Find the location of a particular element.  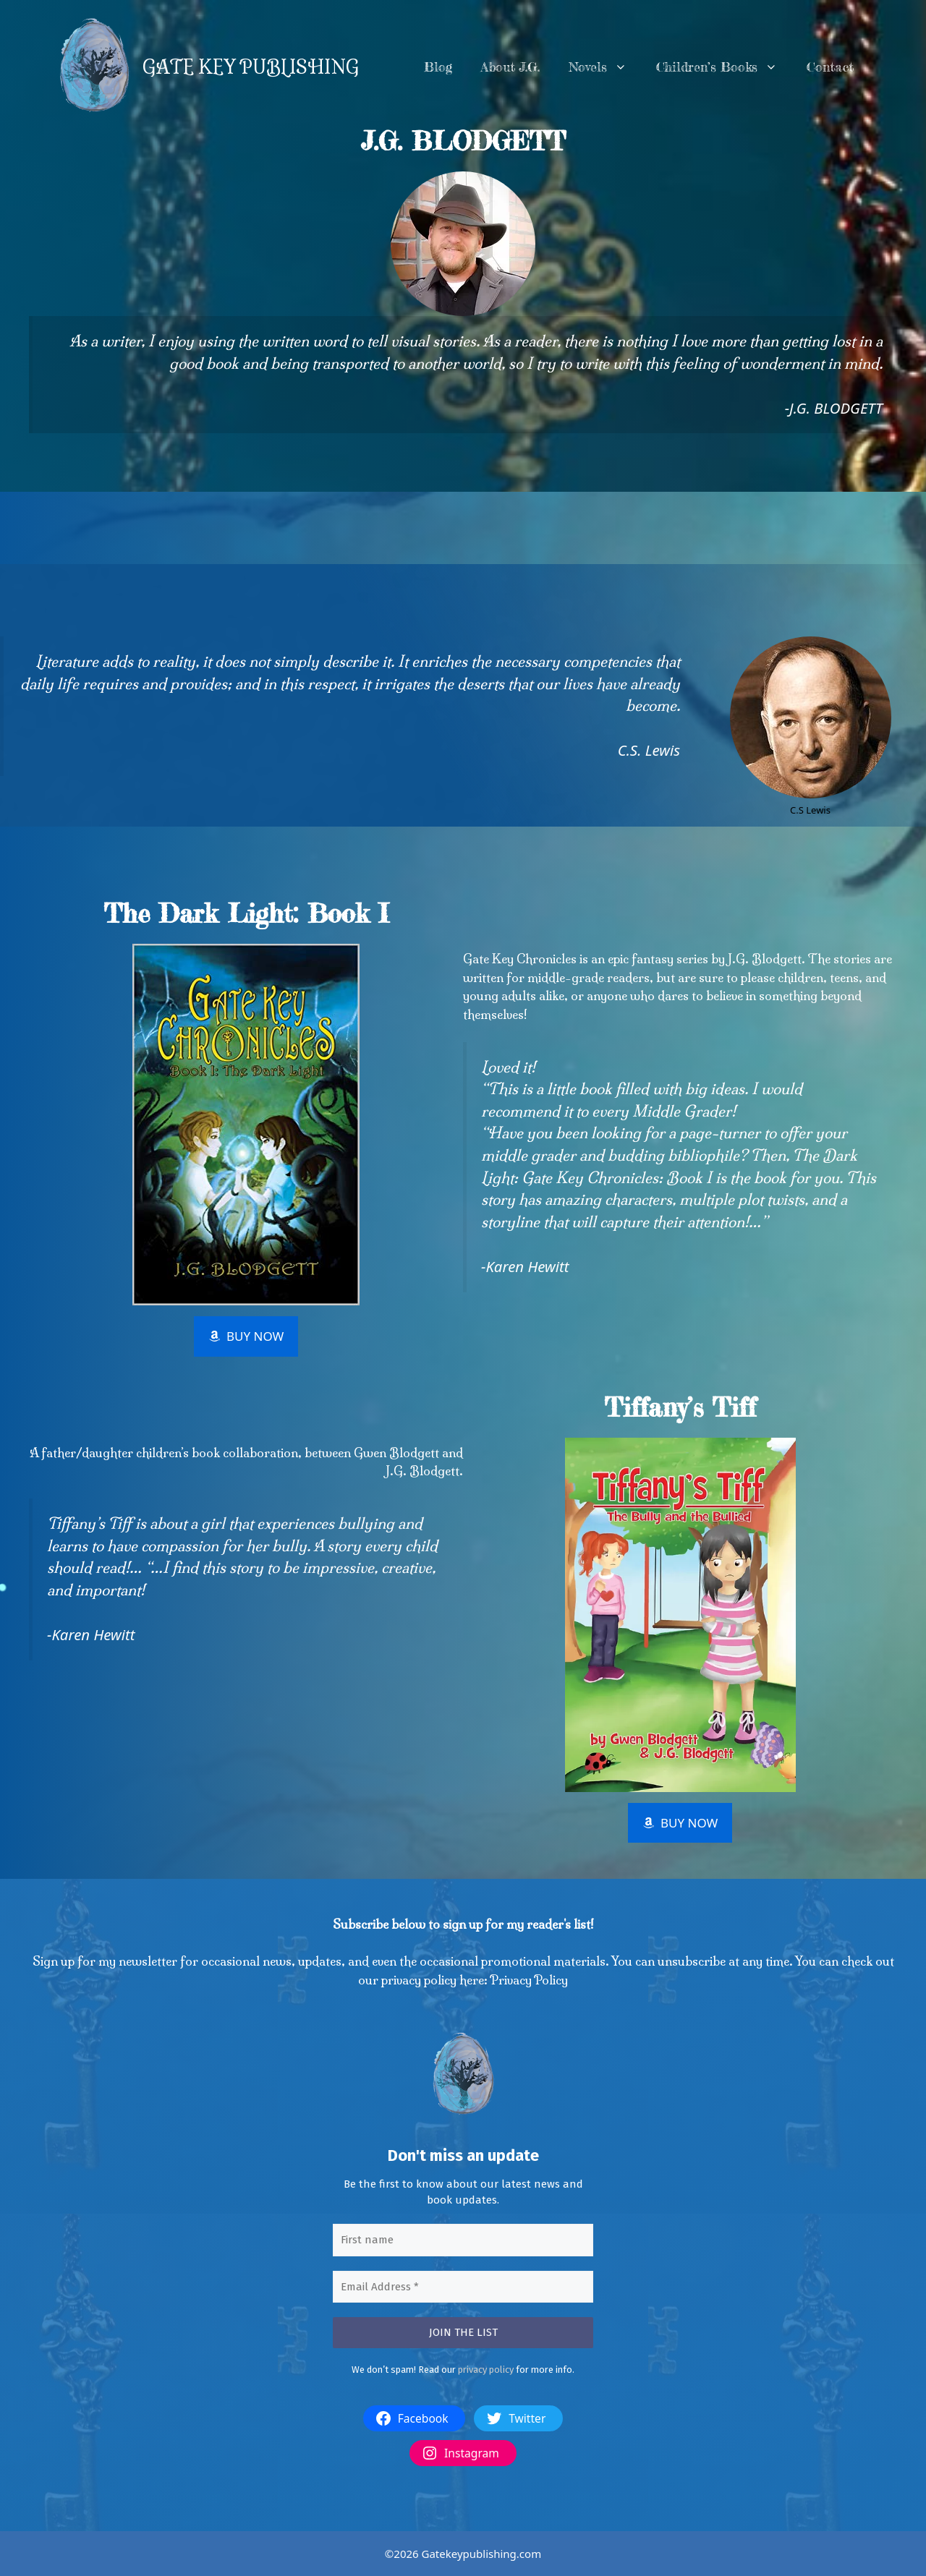

[First name] is located at coordinates (463, 2240).